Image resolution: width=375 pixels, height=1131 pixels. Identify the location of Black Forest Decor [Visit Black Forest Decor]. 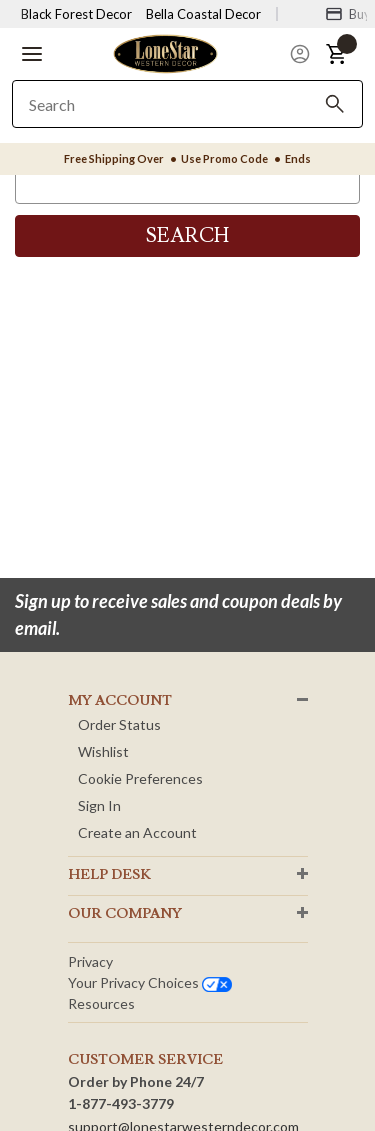
(76, 14).